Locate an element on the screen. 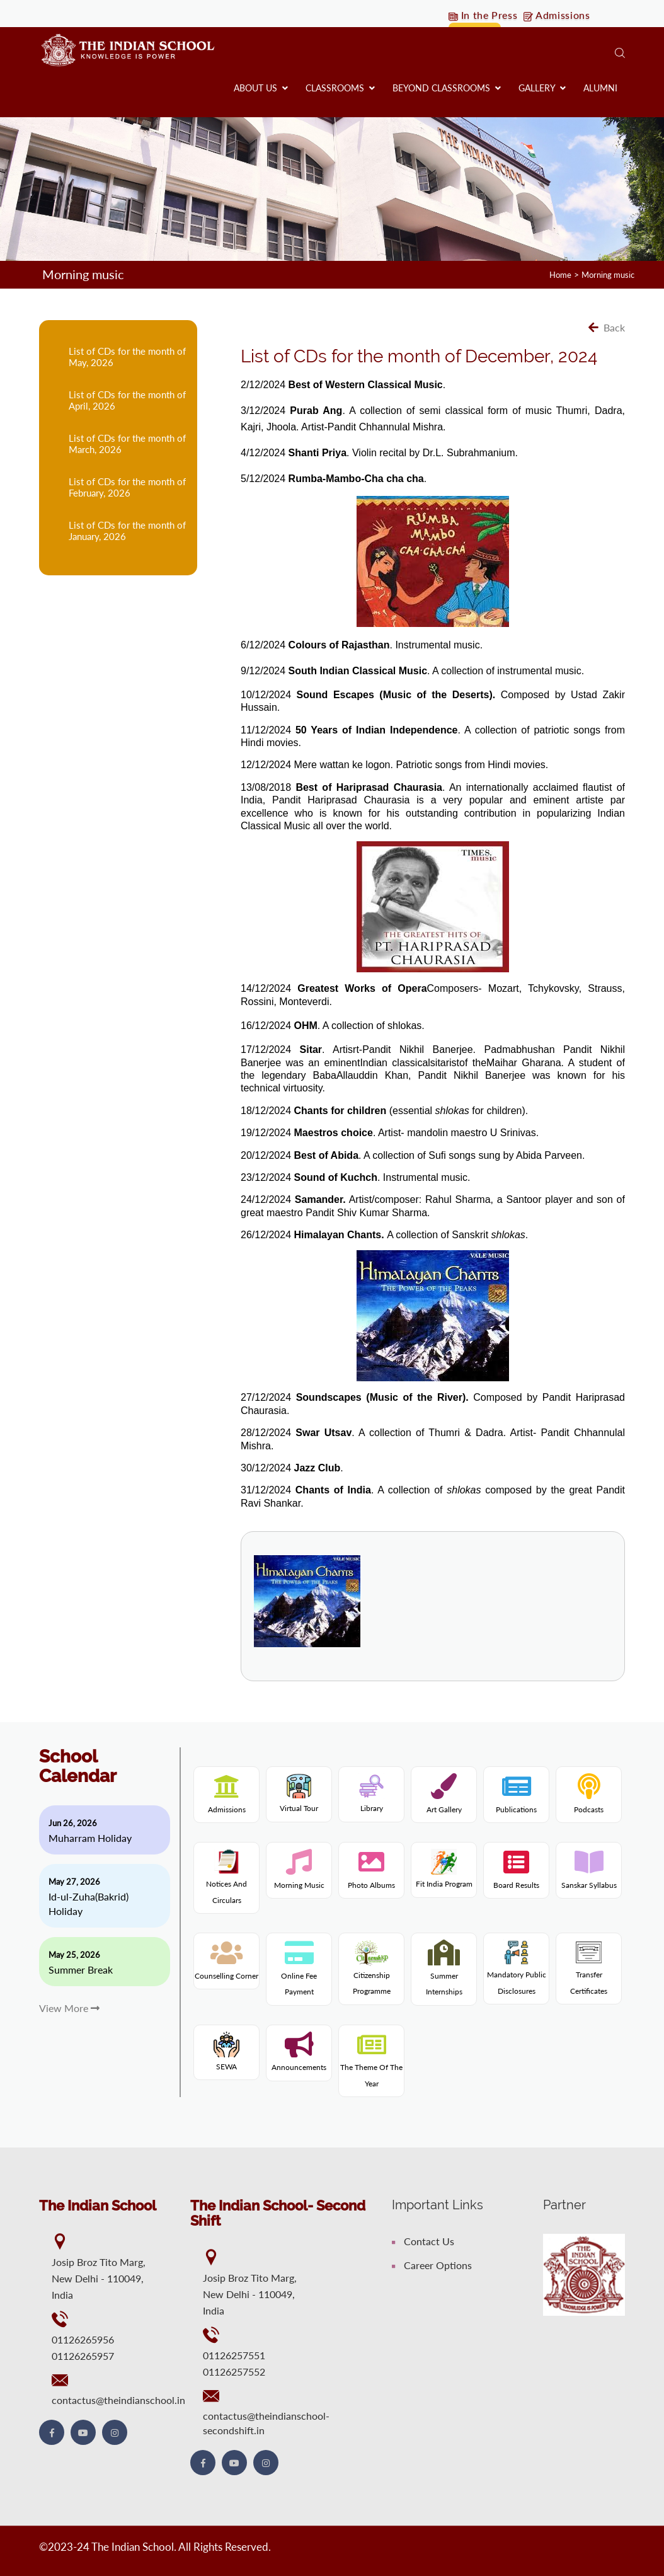 The height and width of the screenshot is (2576, 664). Mandatory Public Disclosures is located at coordinates (516, 1970).